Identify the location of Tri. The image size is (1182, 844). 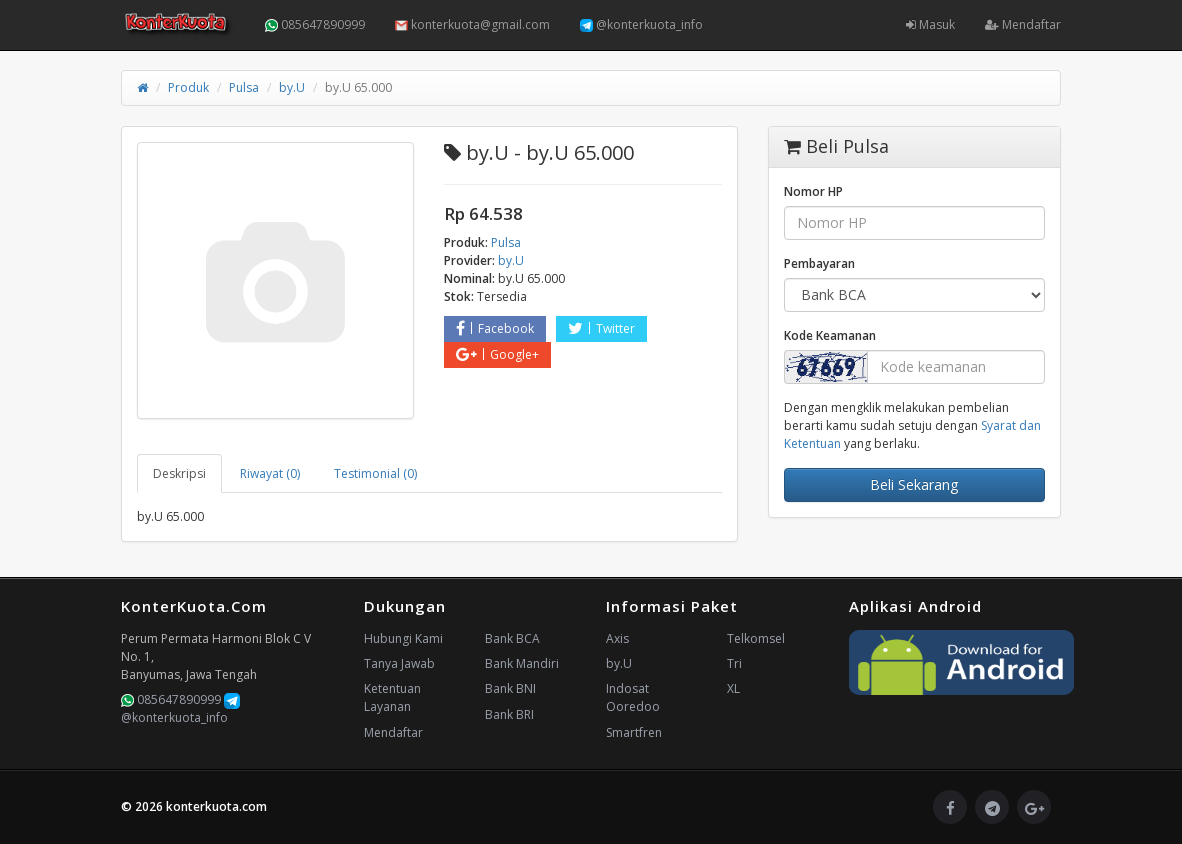
(734, 663).